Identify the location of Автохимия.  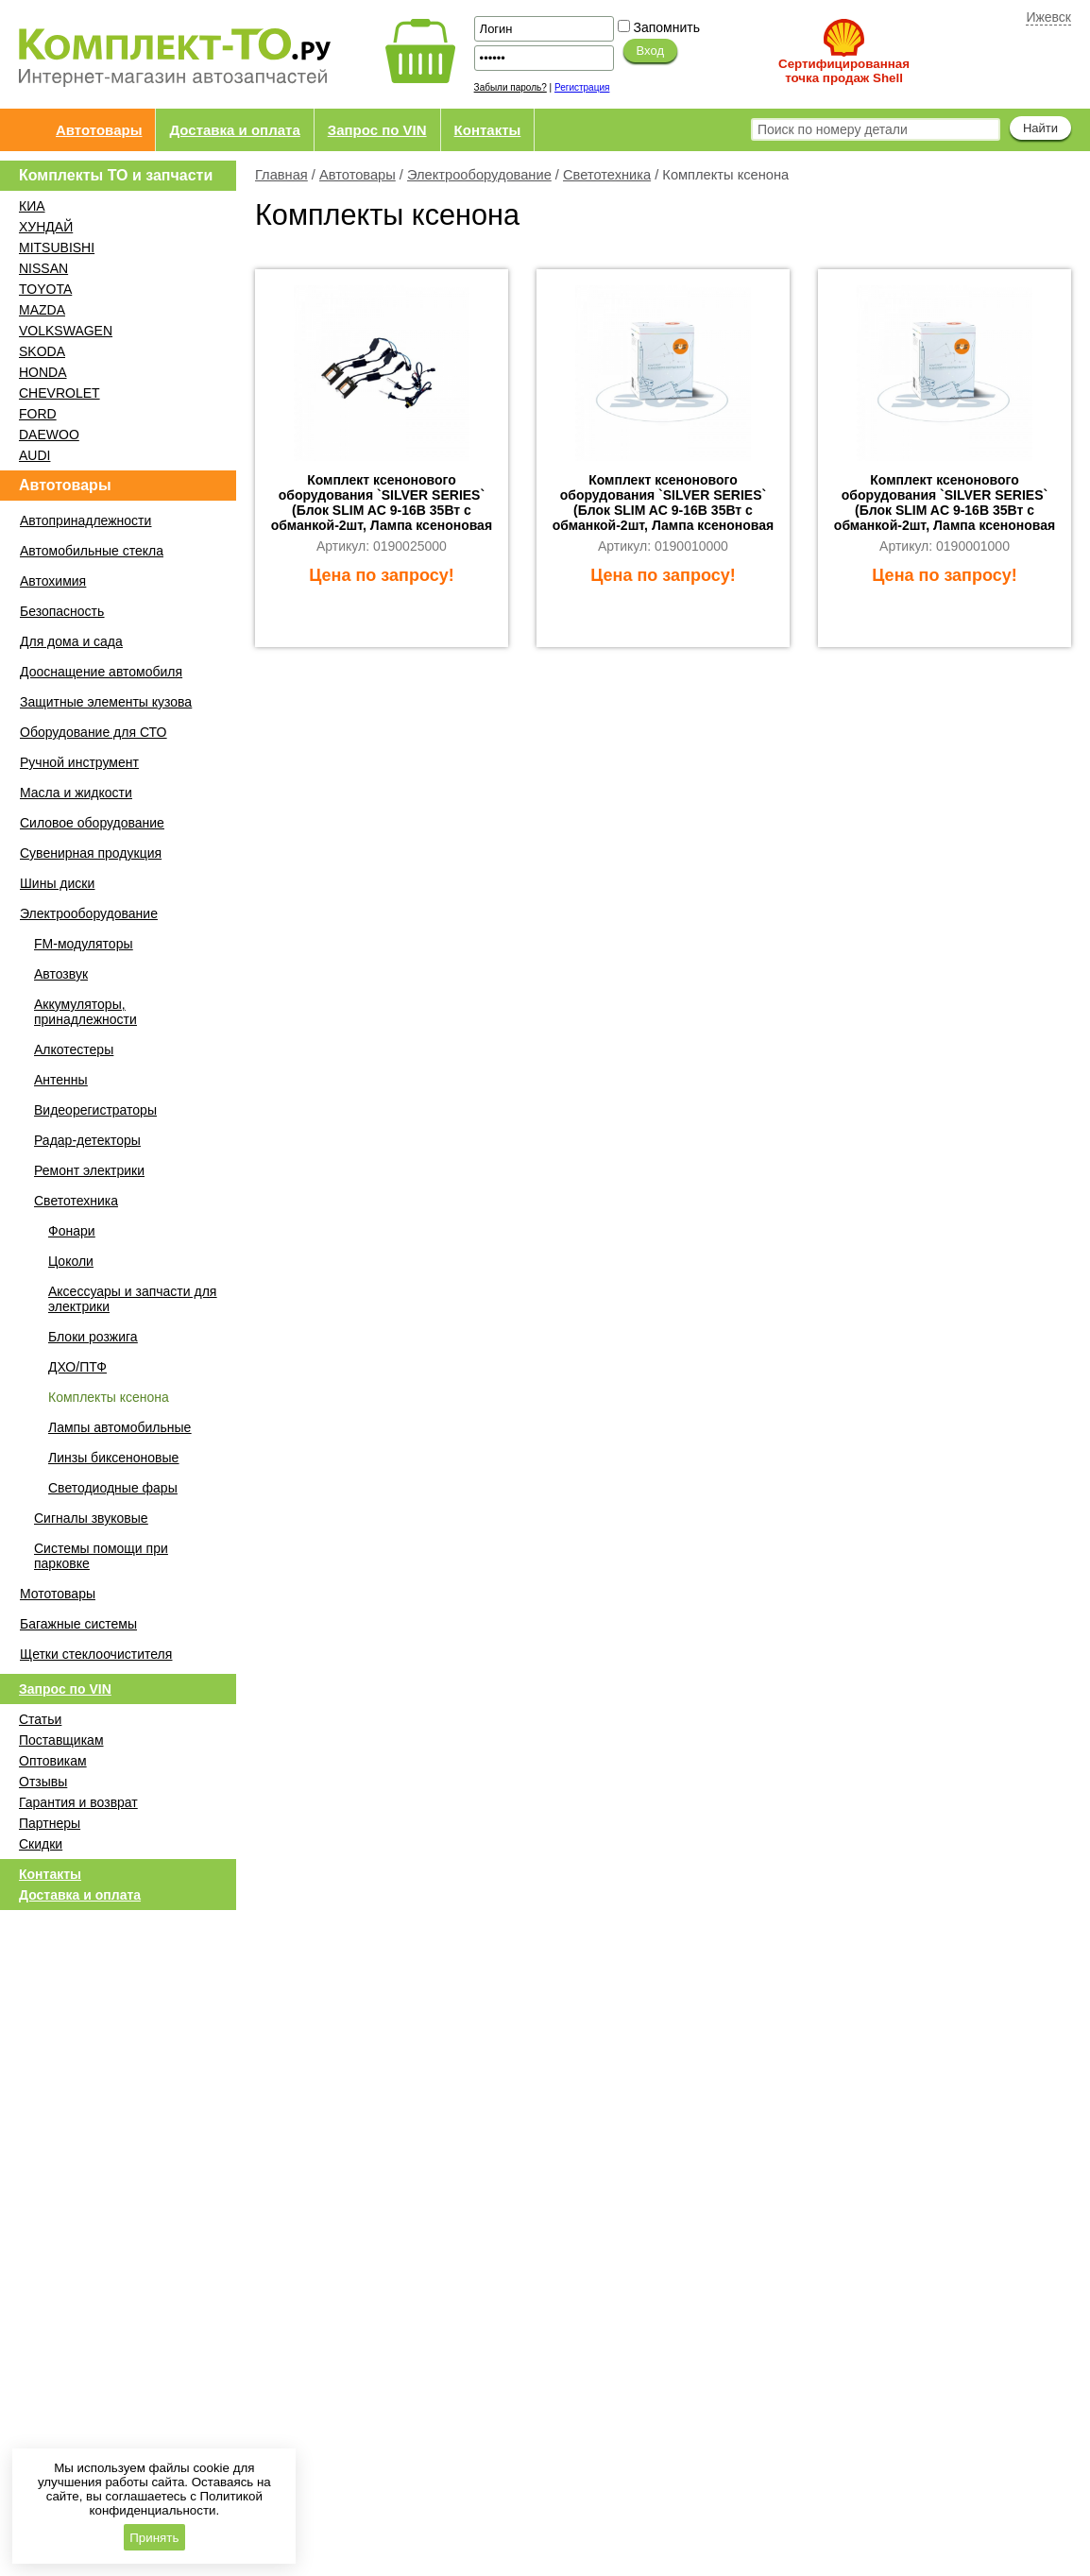
(53, 581).